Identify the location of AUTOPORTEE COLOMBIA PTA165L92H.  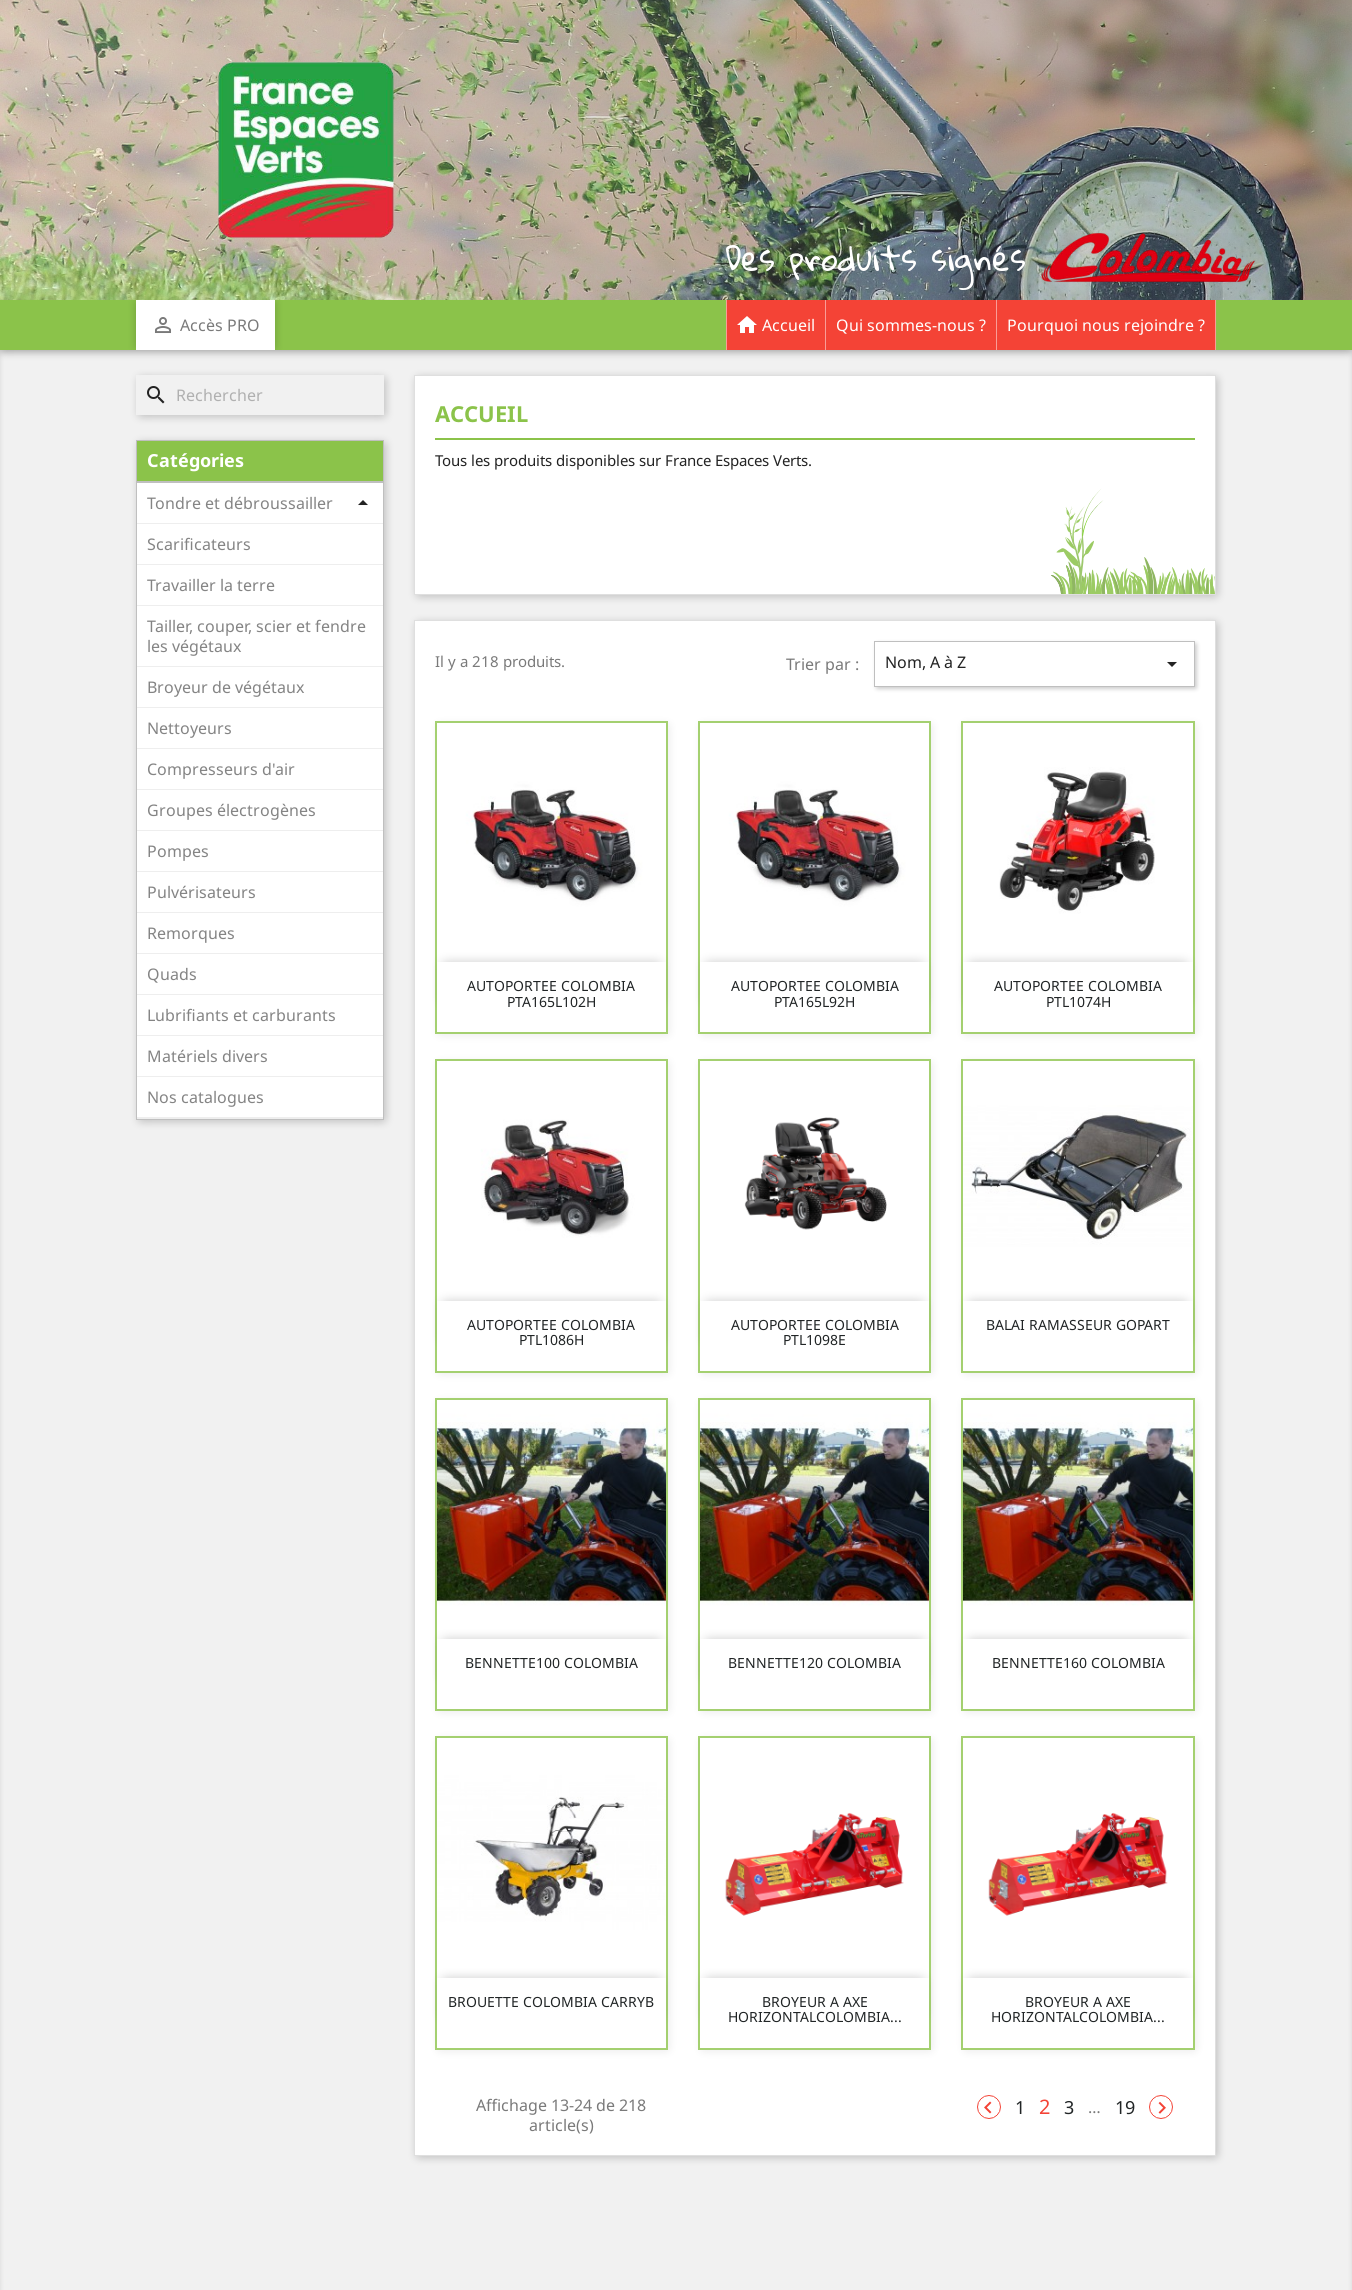
(815, 993).